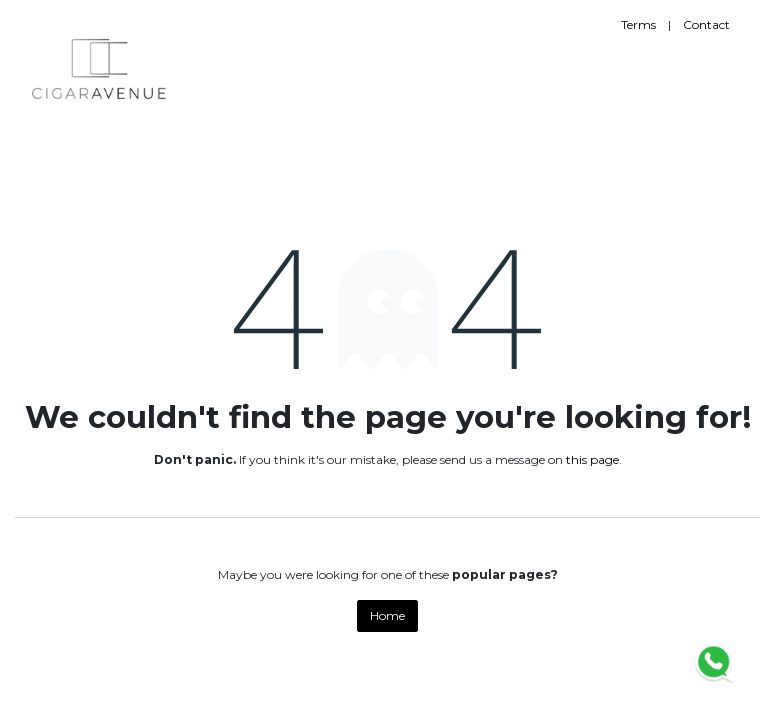  I want to click on Contact, so click(706, 24).